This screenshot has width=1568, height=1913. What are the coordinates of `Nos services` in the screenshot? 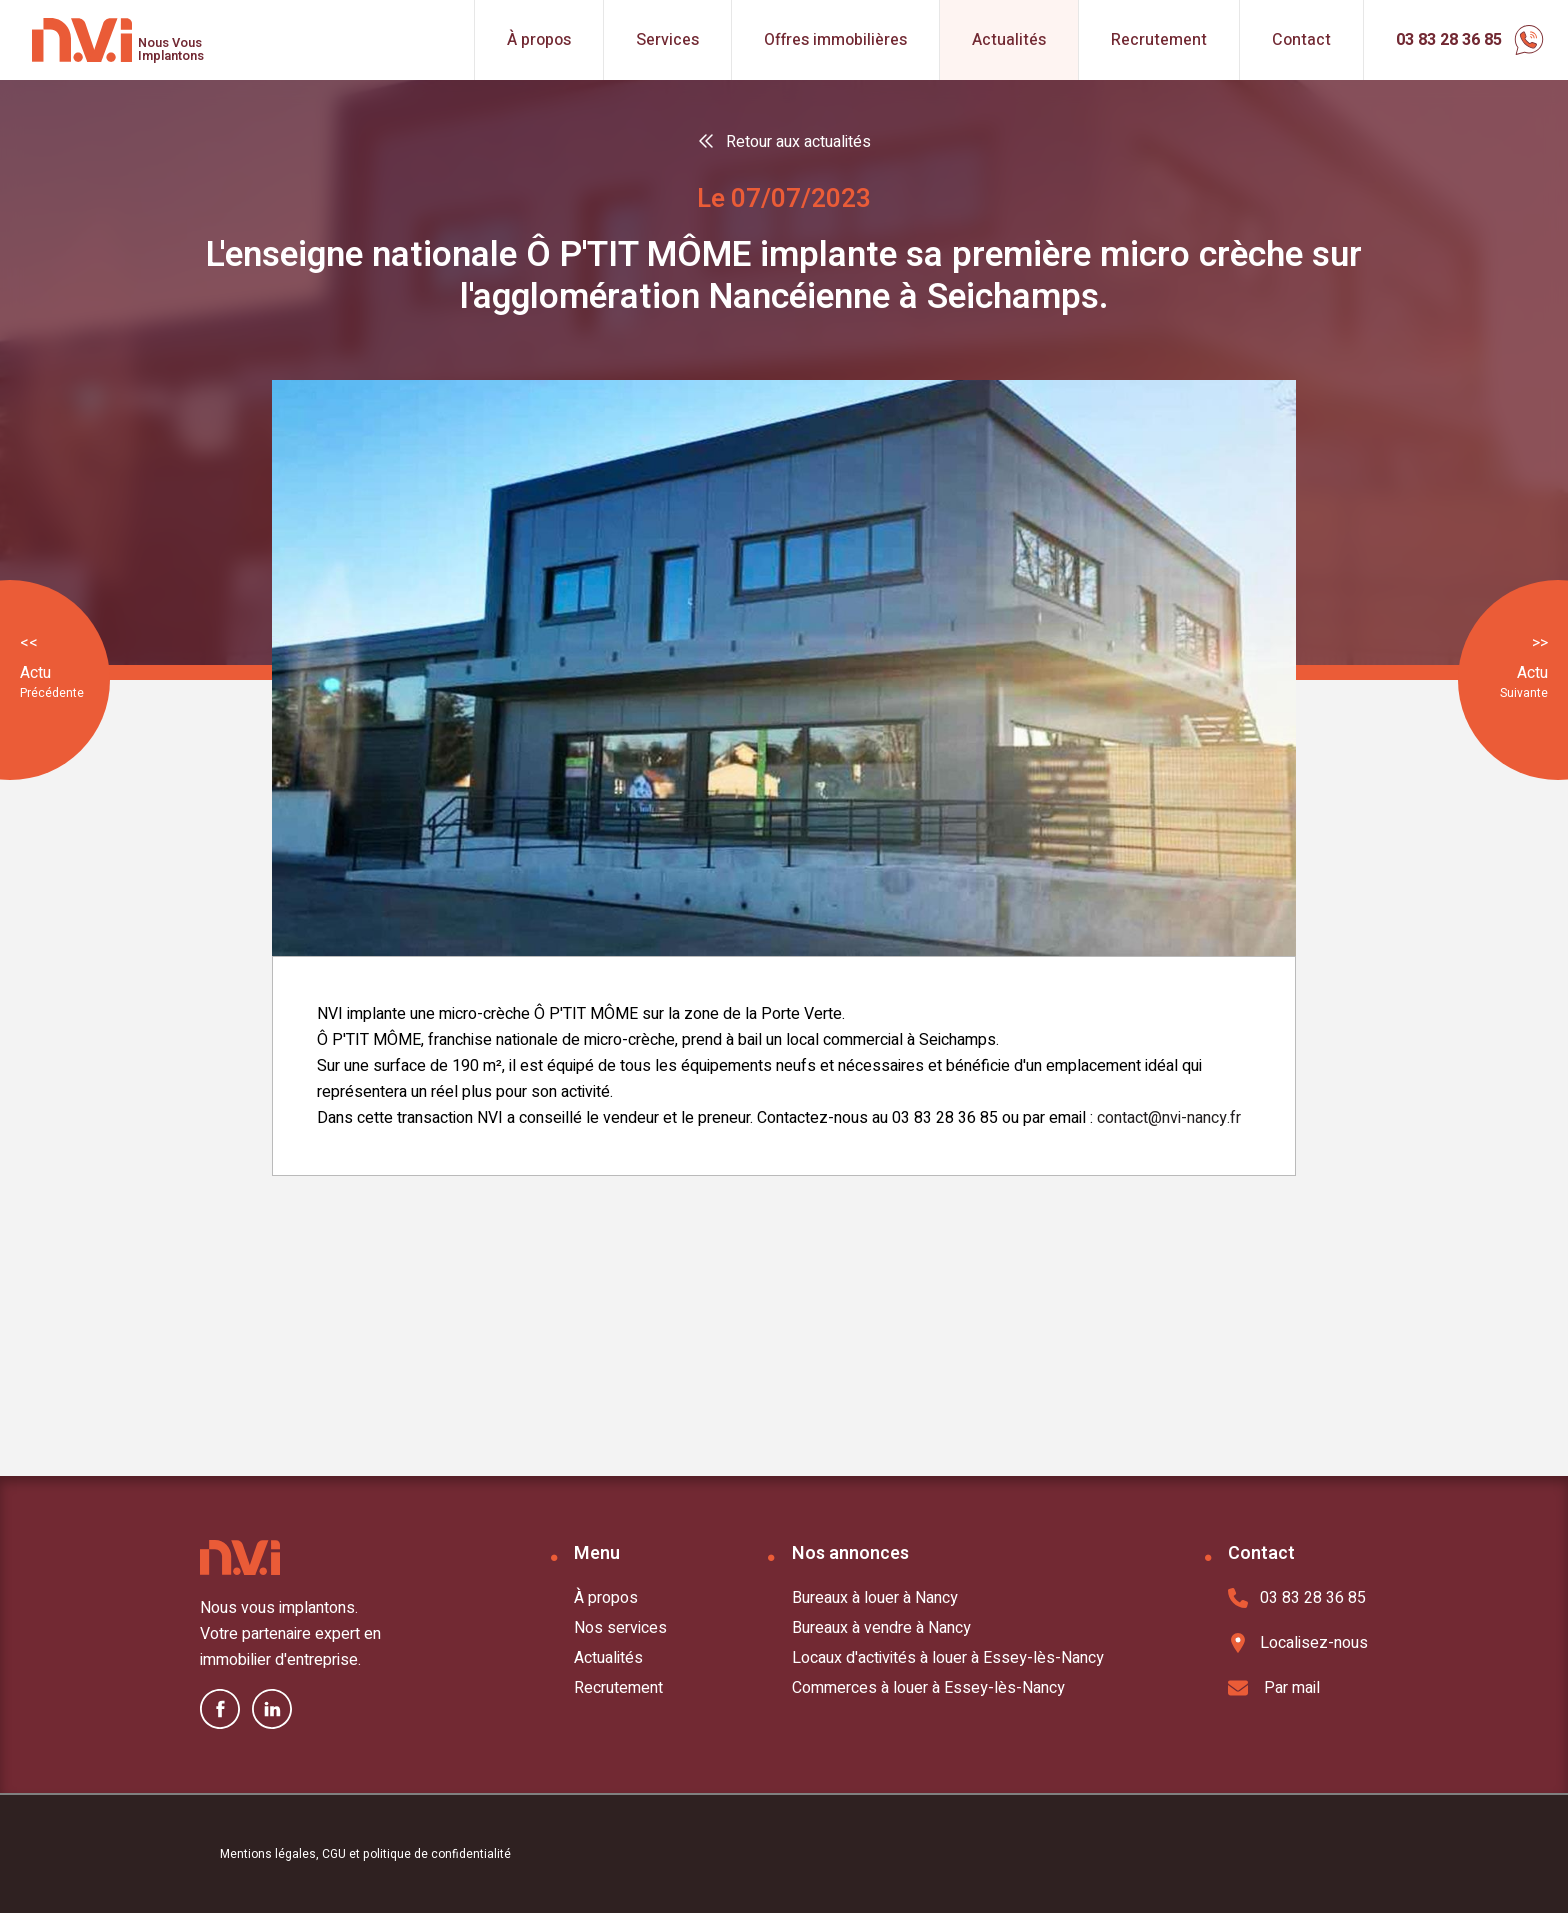 It's located at (620, 1628).